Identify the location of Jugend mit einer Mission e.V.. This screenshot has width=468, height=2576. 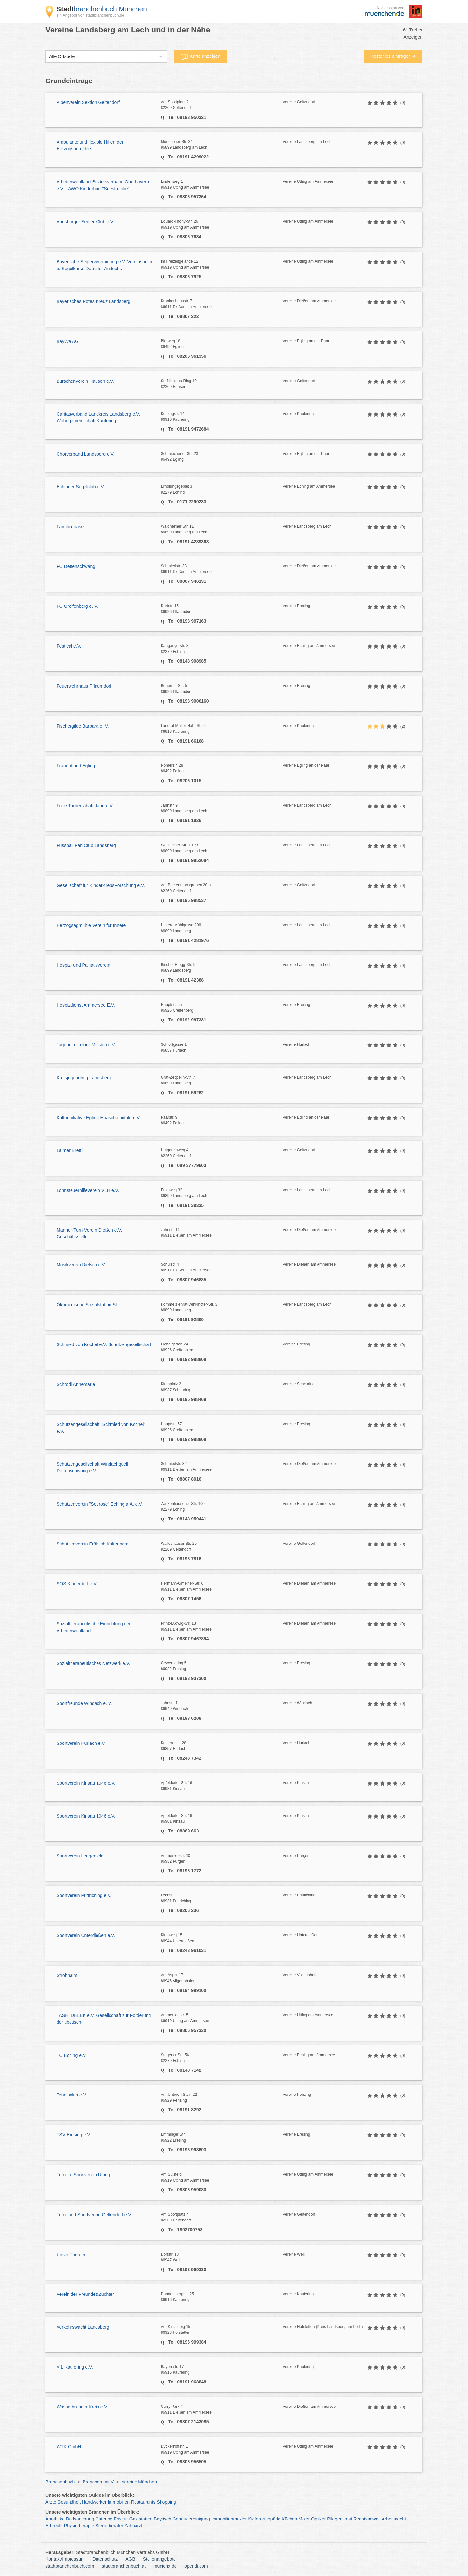
(86, 1044).